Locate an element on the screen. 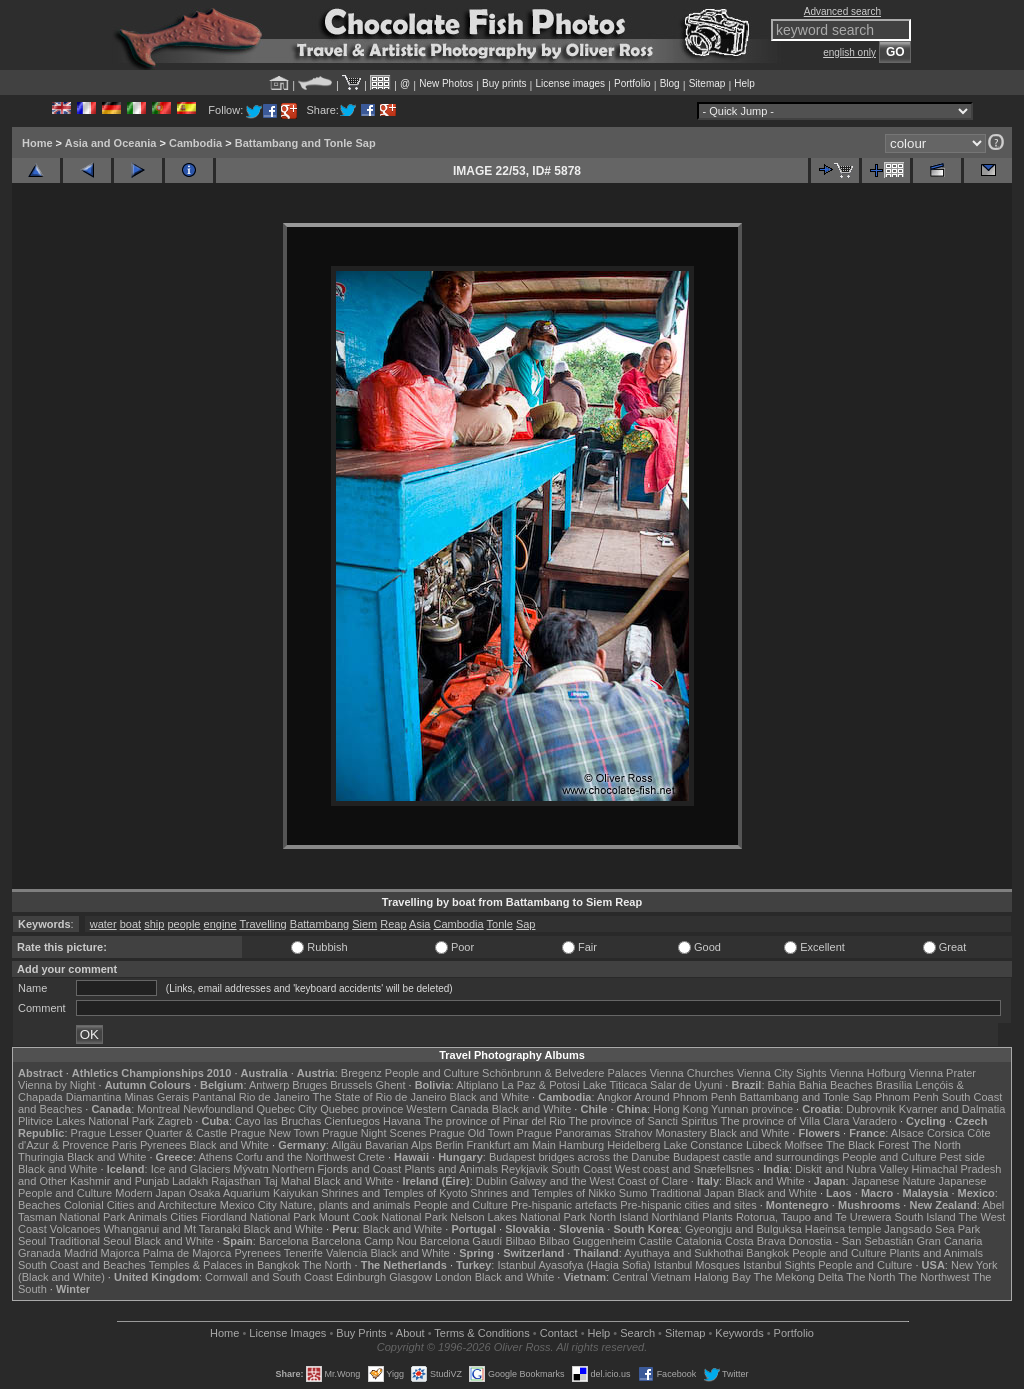 The height and width of the screenshot is (1389, 1024). Bruges is located at coordinates (309, 1085).